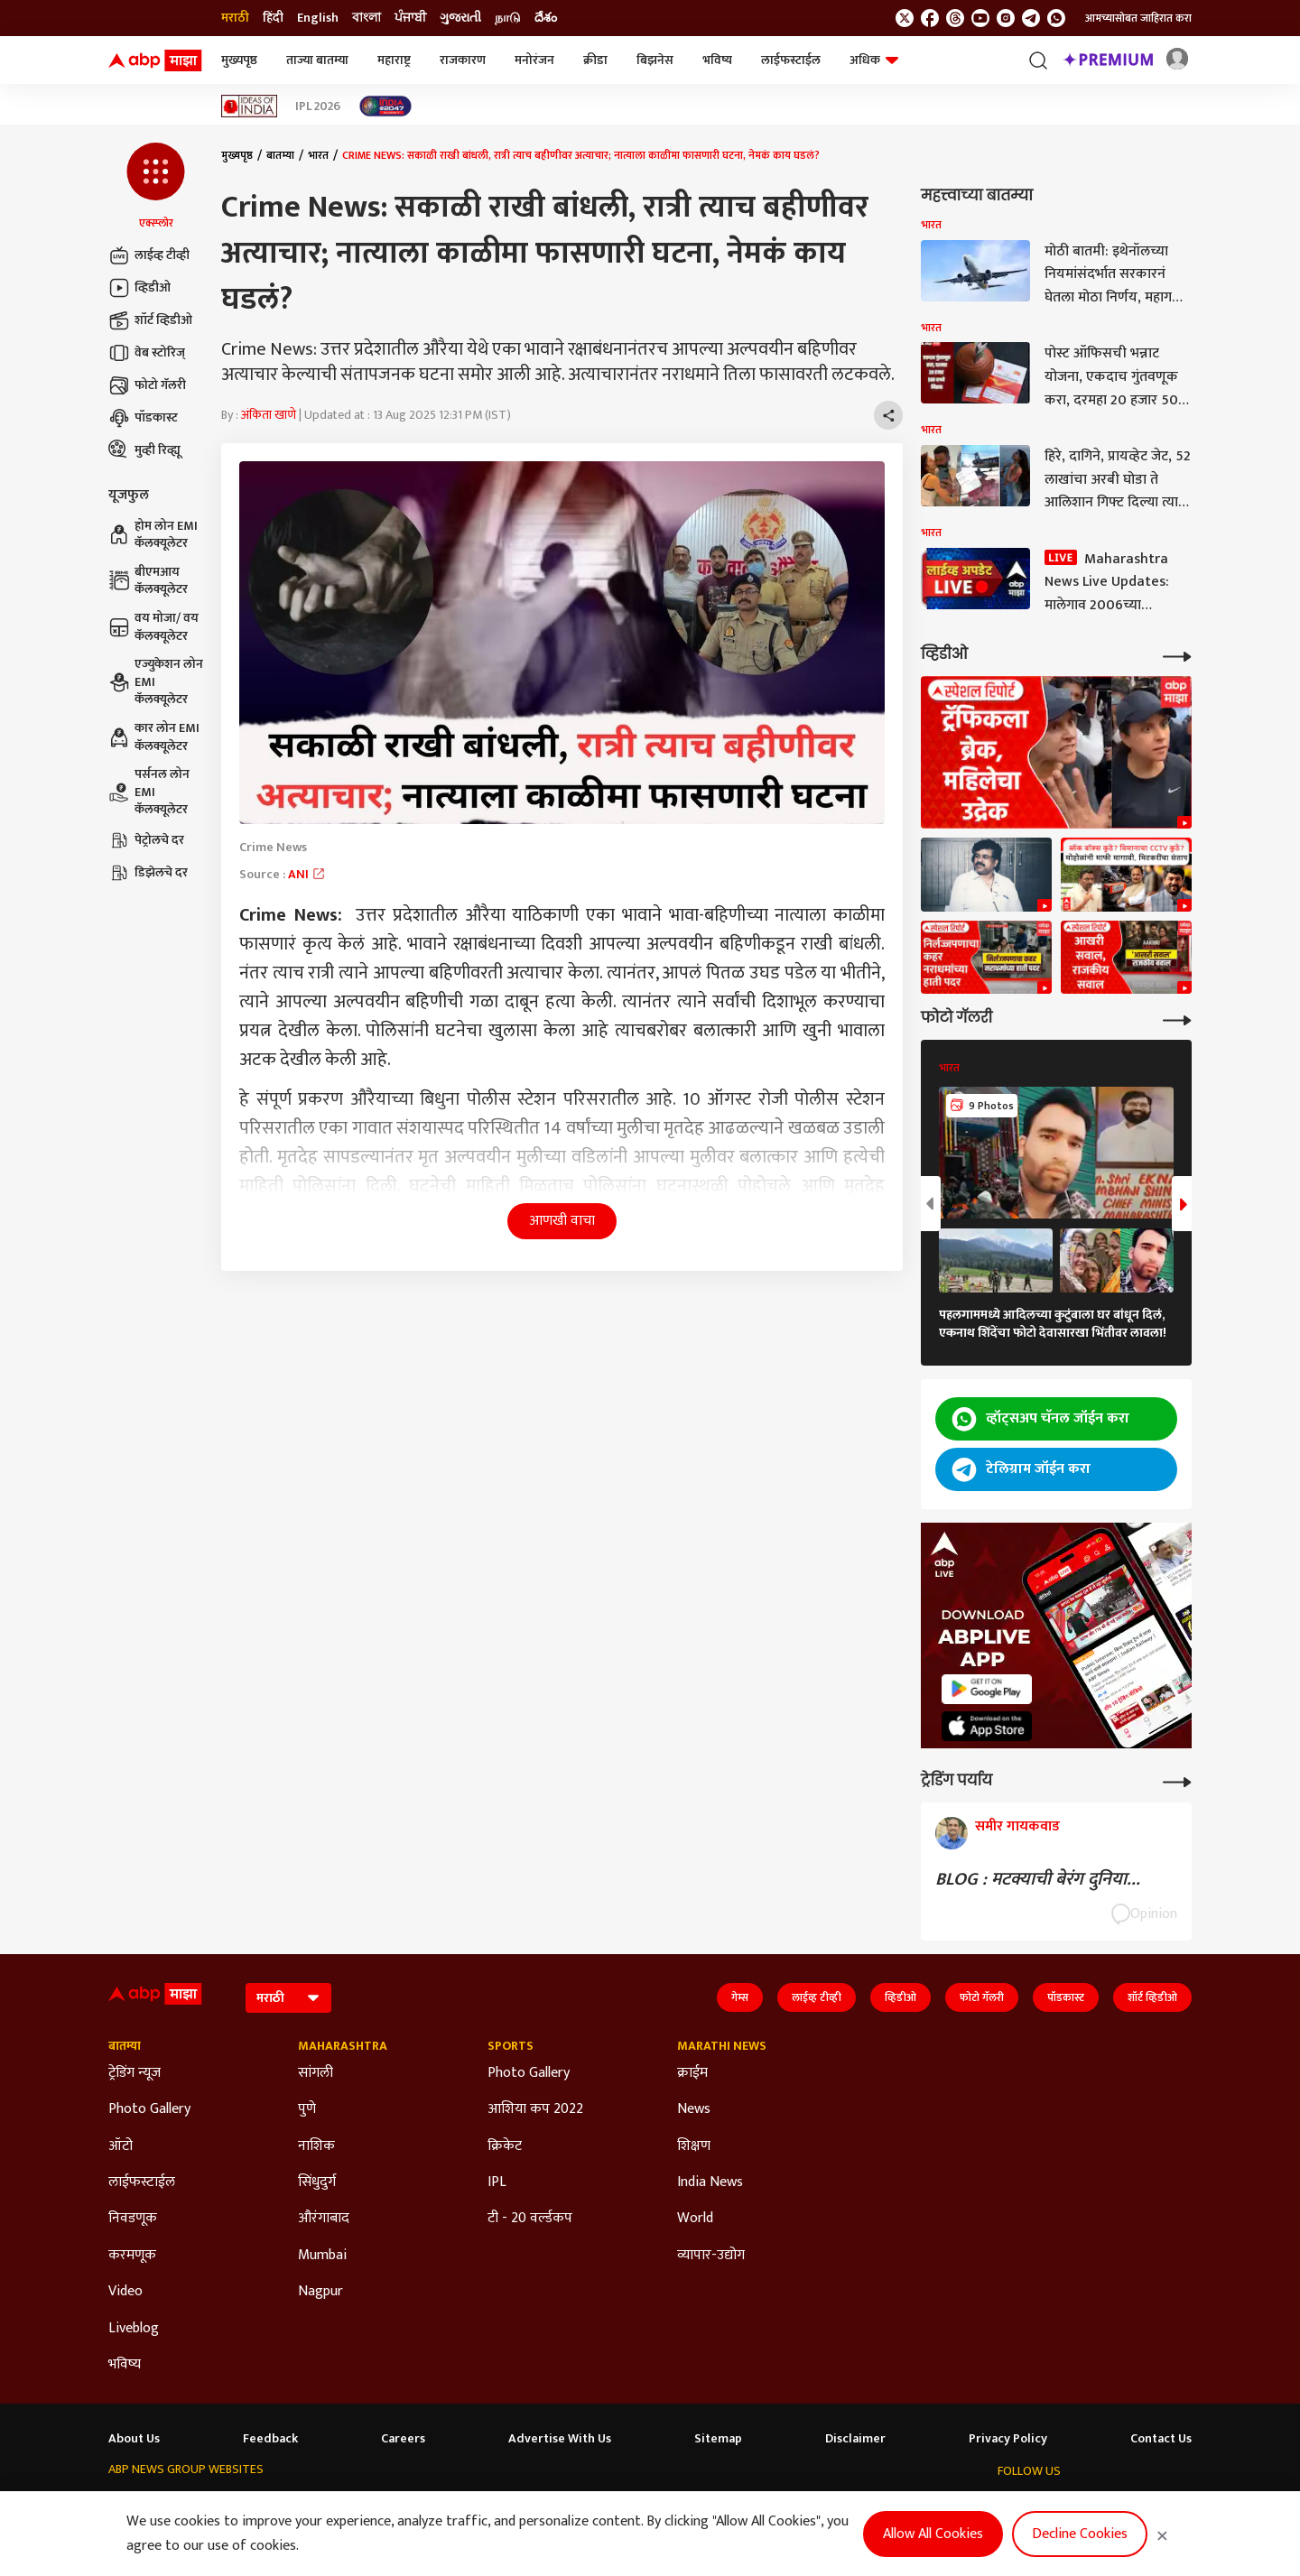 The width and height of the screenshot is (1300, 2576). What do you see at coordinates (1031, 18) in the screenshot?
I see `[follow us on Telegram]` at bounding box center [1031, 18].